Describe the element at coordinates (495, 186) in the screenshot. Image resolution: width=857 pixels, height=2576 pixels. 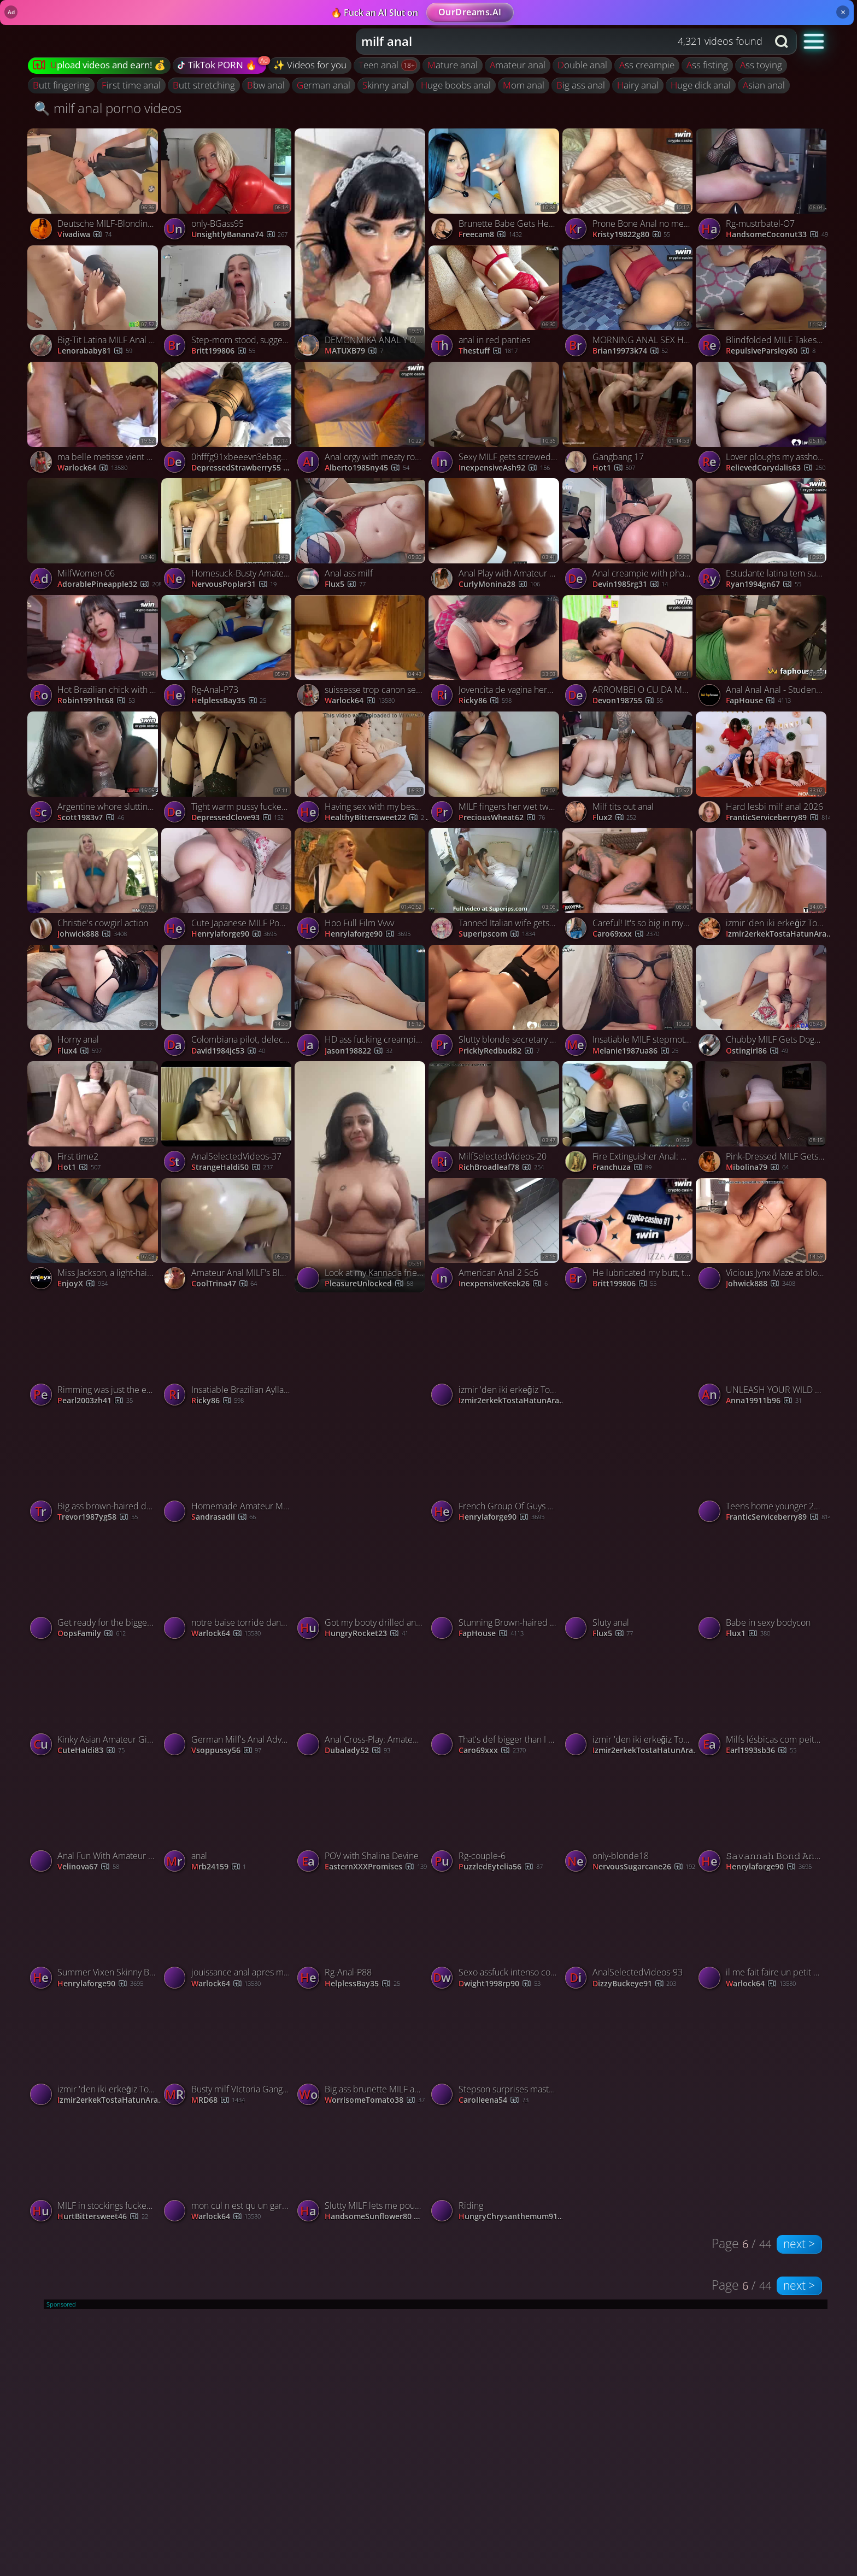
I see `[Watch Brunette Babe Gets Her Tight Ass Pounded Hard porno video]` at that location.